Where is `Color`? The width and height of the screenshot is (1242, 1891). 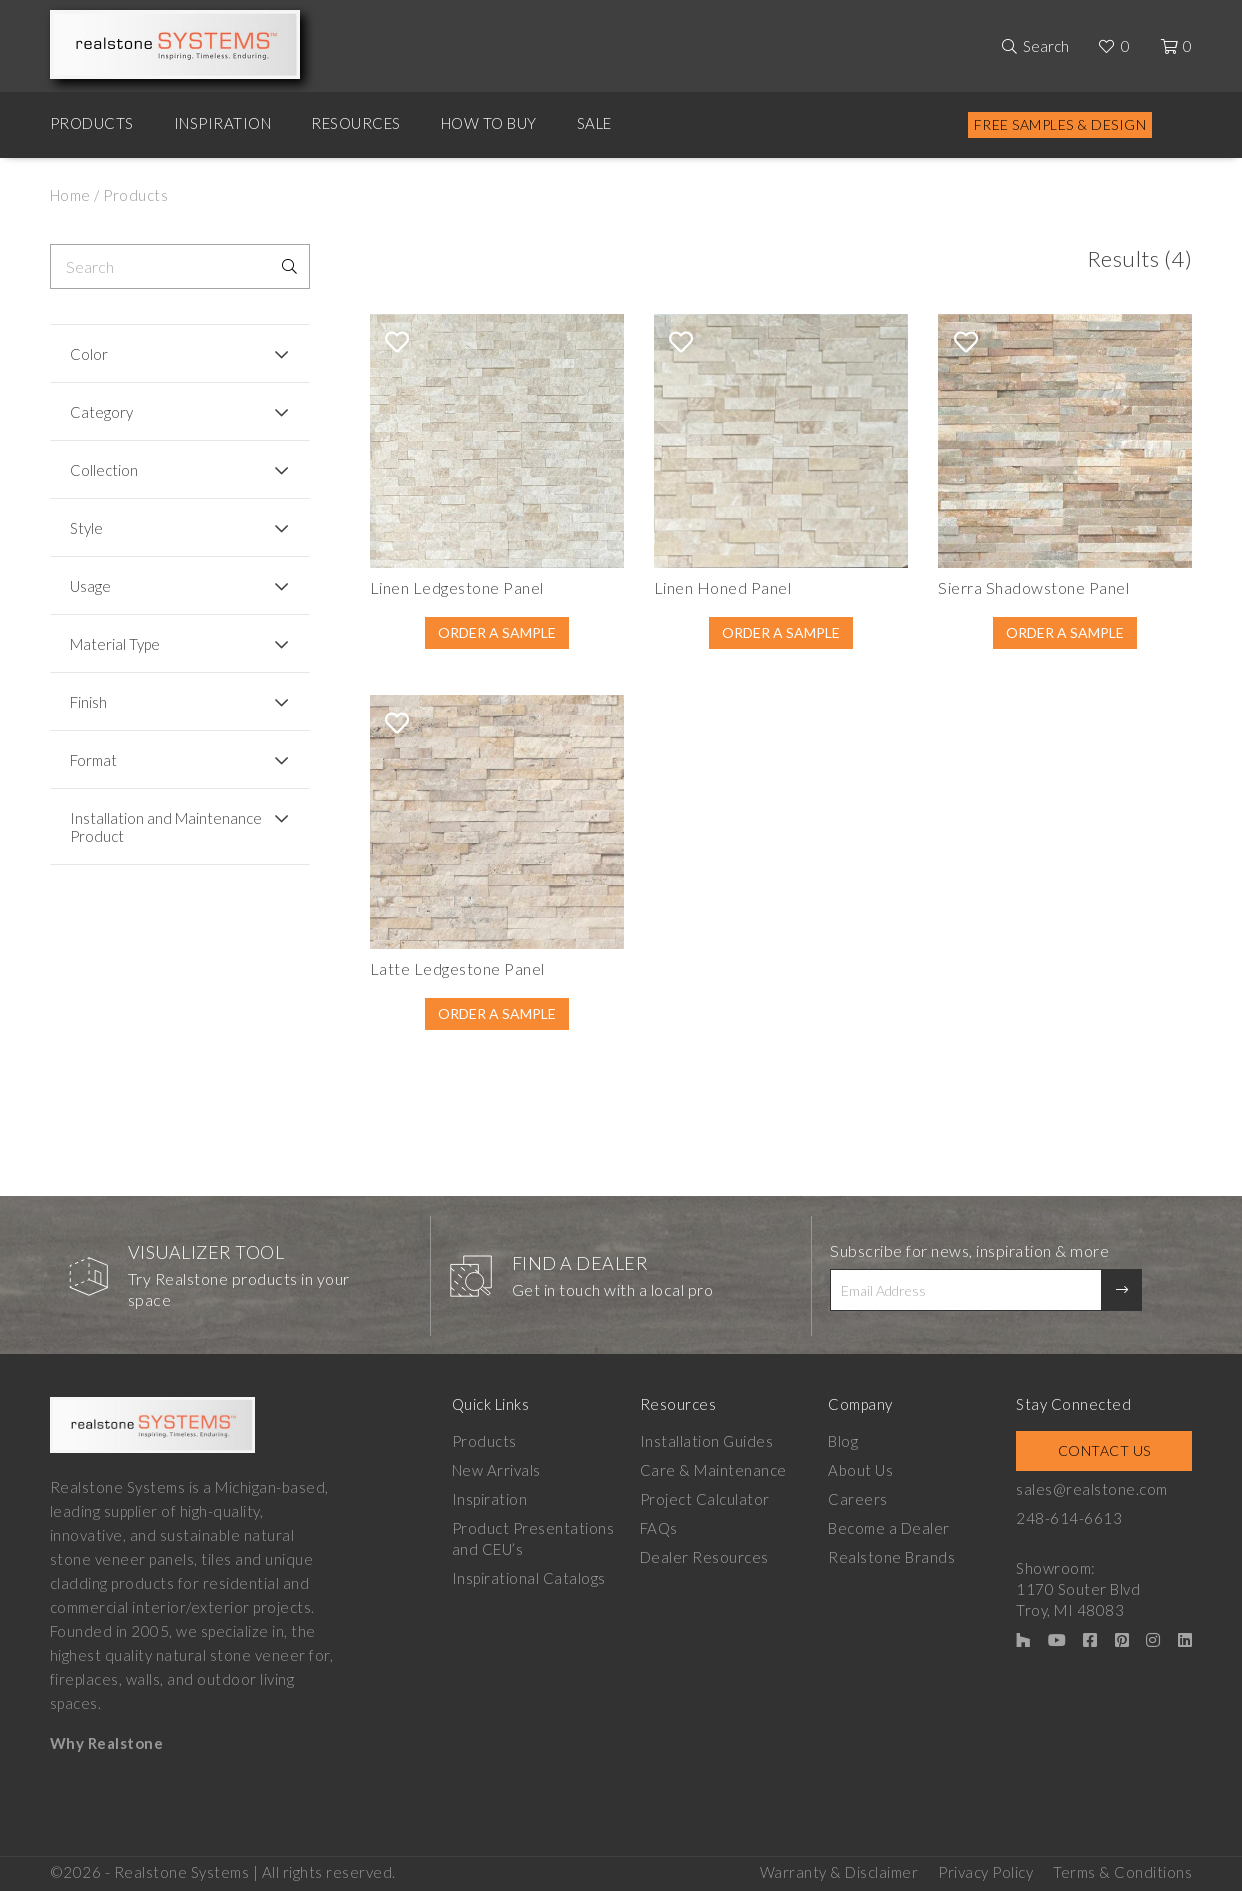 Color is located at coordinates (89, 354).